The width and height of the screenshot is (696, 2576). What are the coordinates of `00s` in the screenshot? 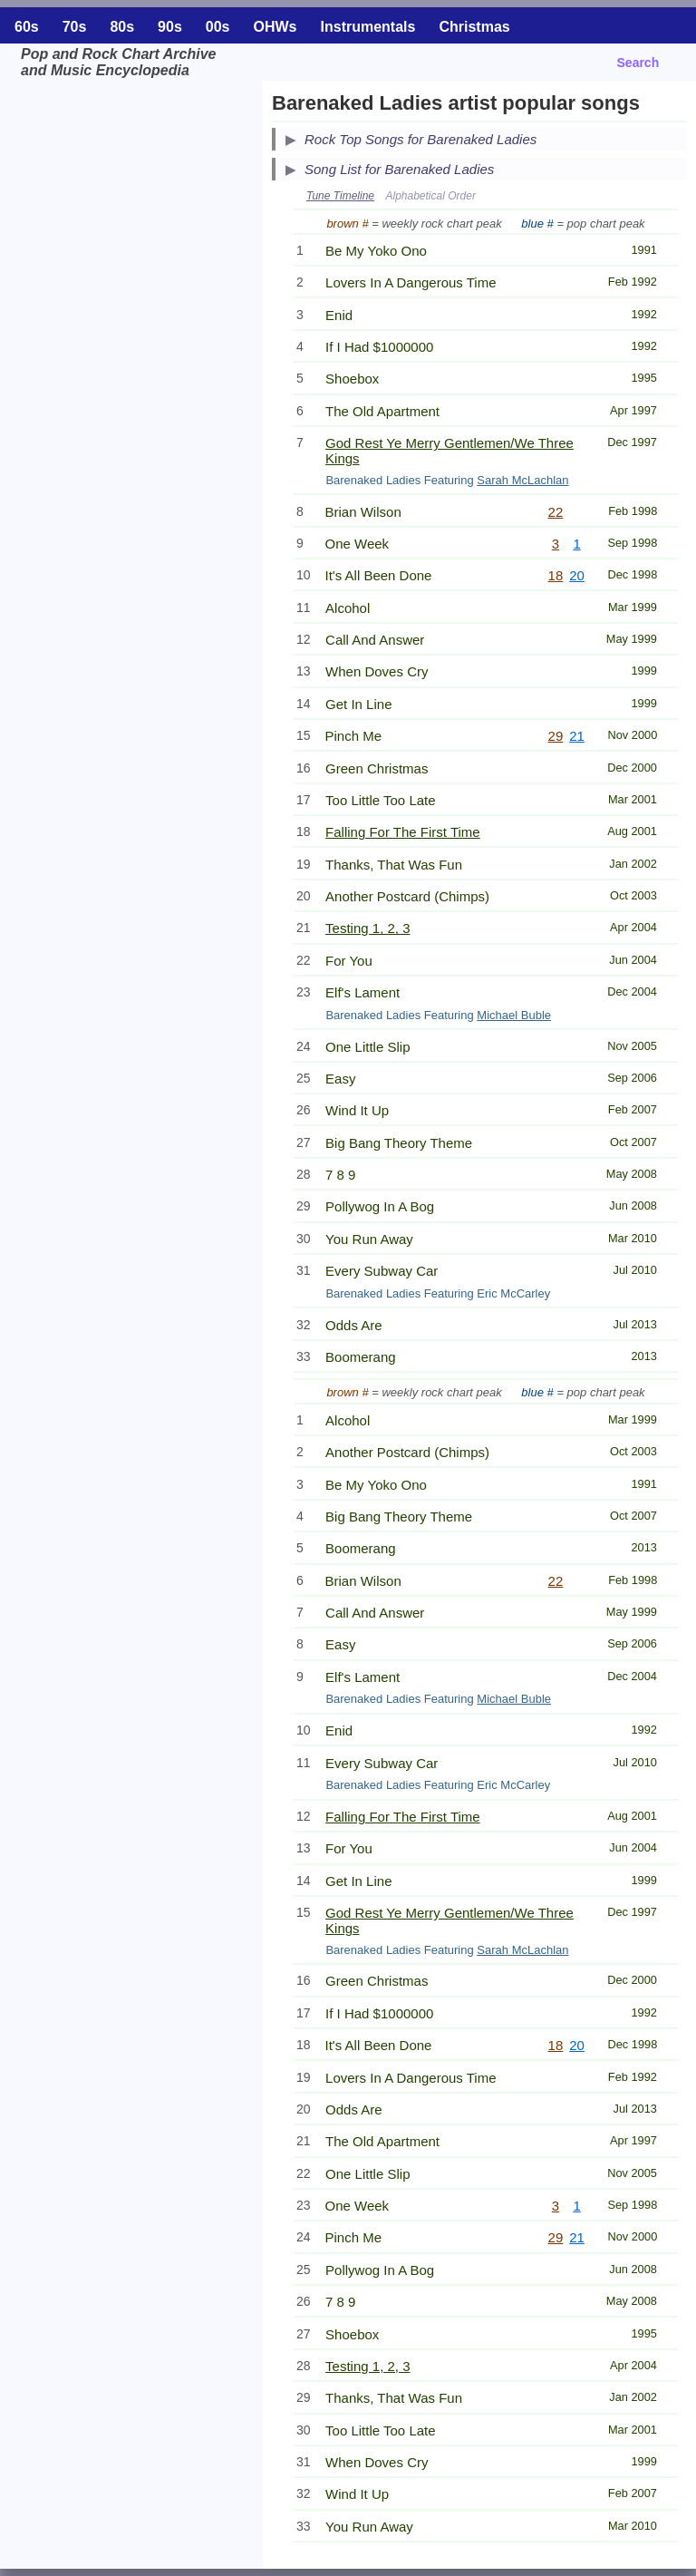 It's located at (218, 26).